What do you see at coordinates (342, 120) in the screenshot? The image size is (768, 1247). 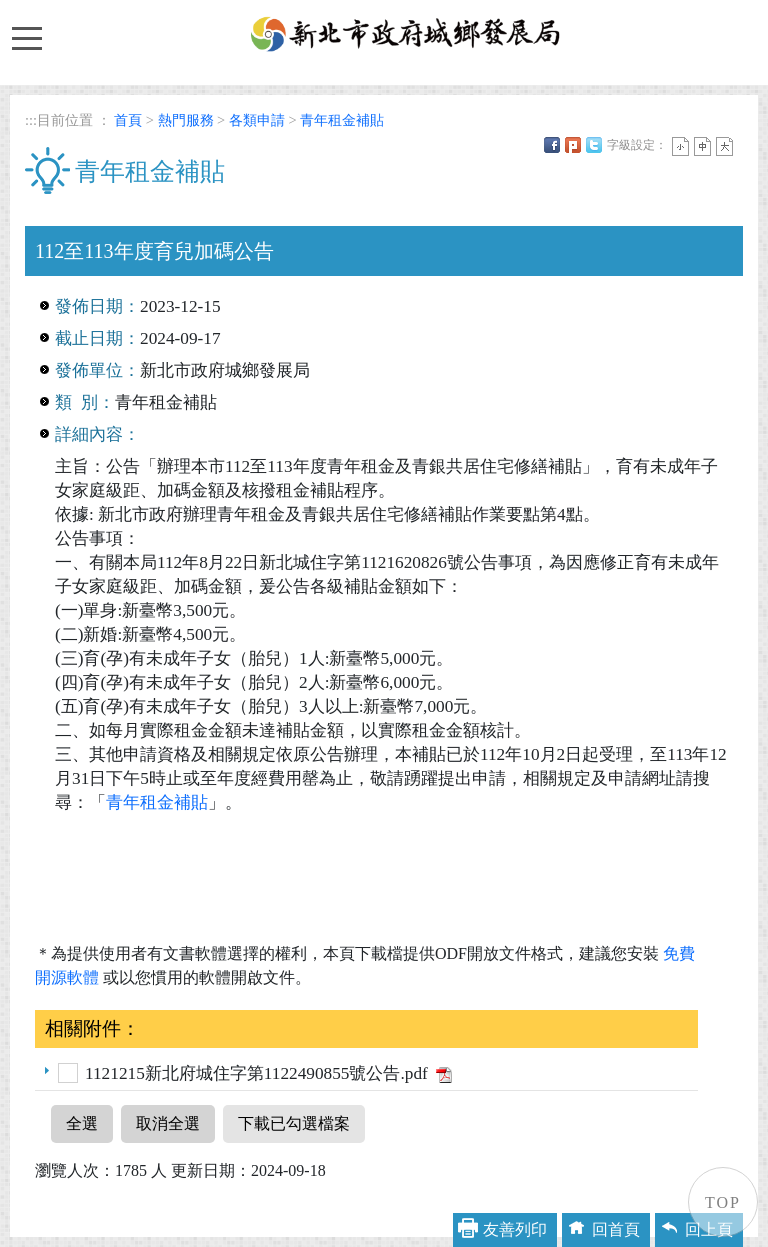 I see `青年租金補貼` at bounding box center [342, 120].